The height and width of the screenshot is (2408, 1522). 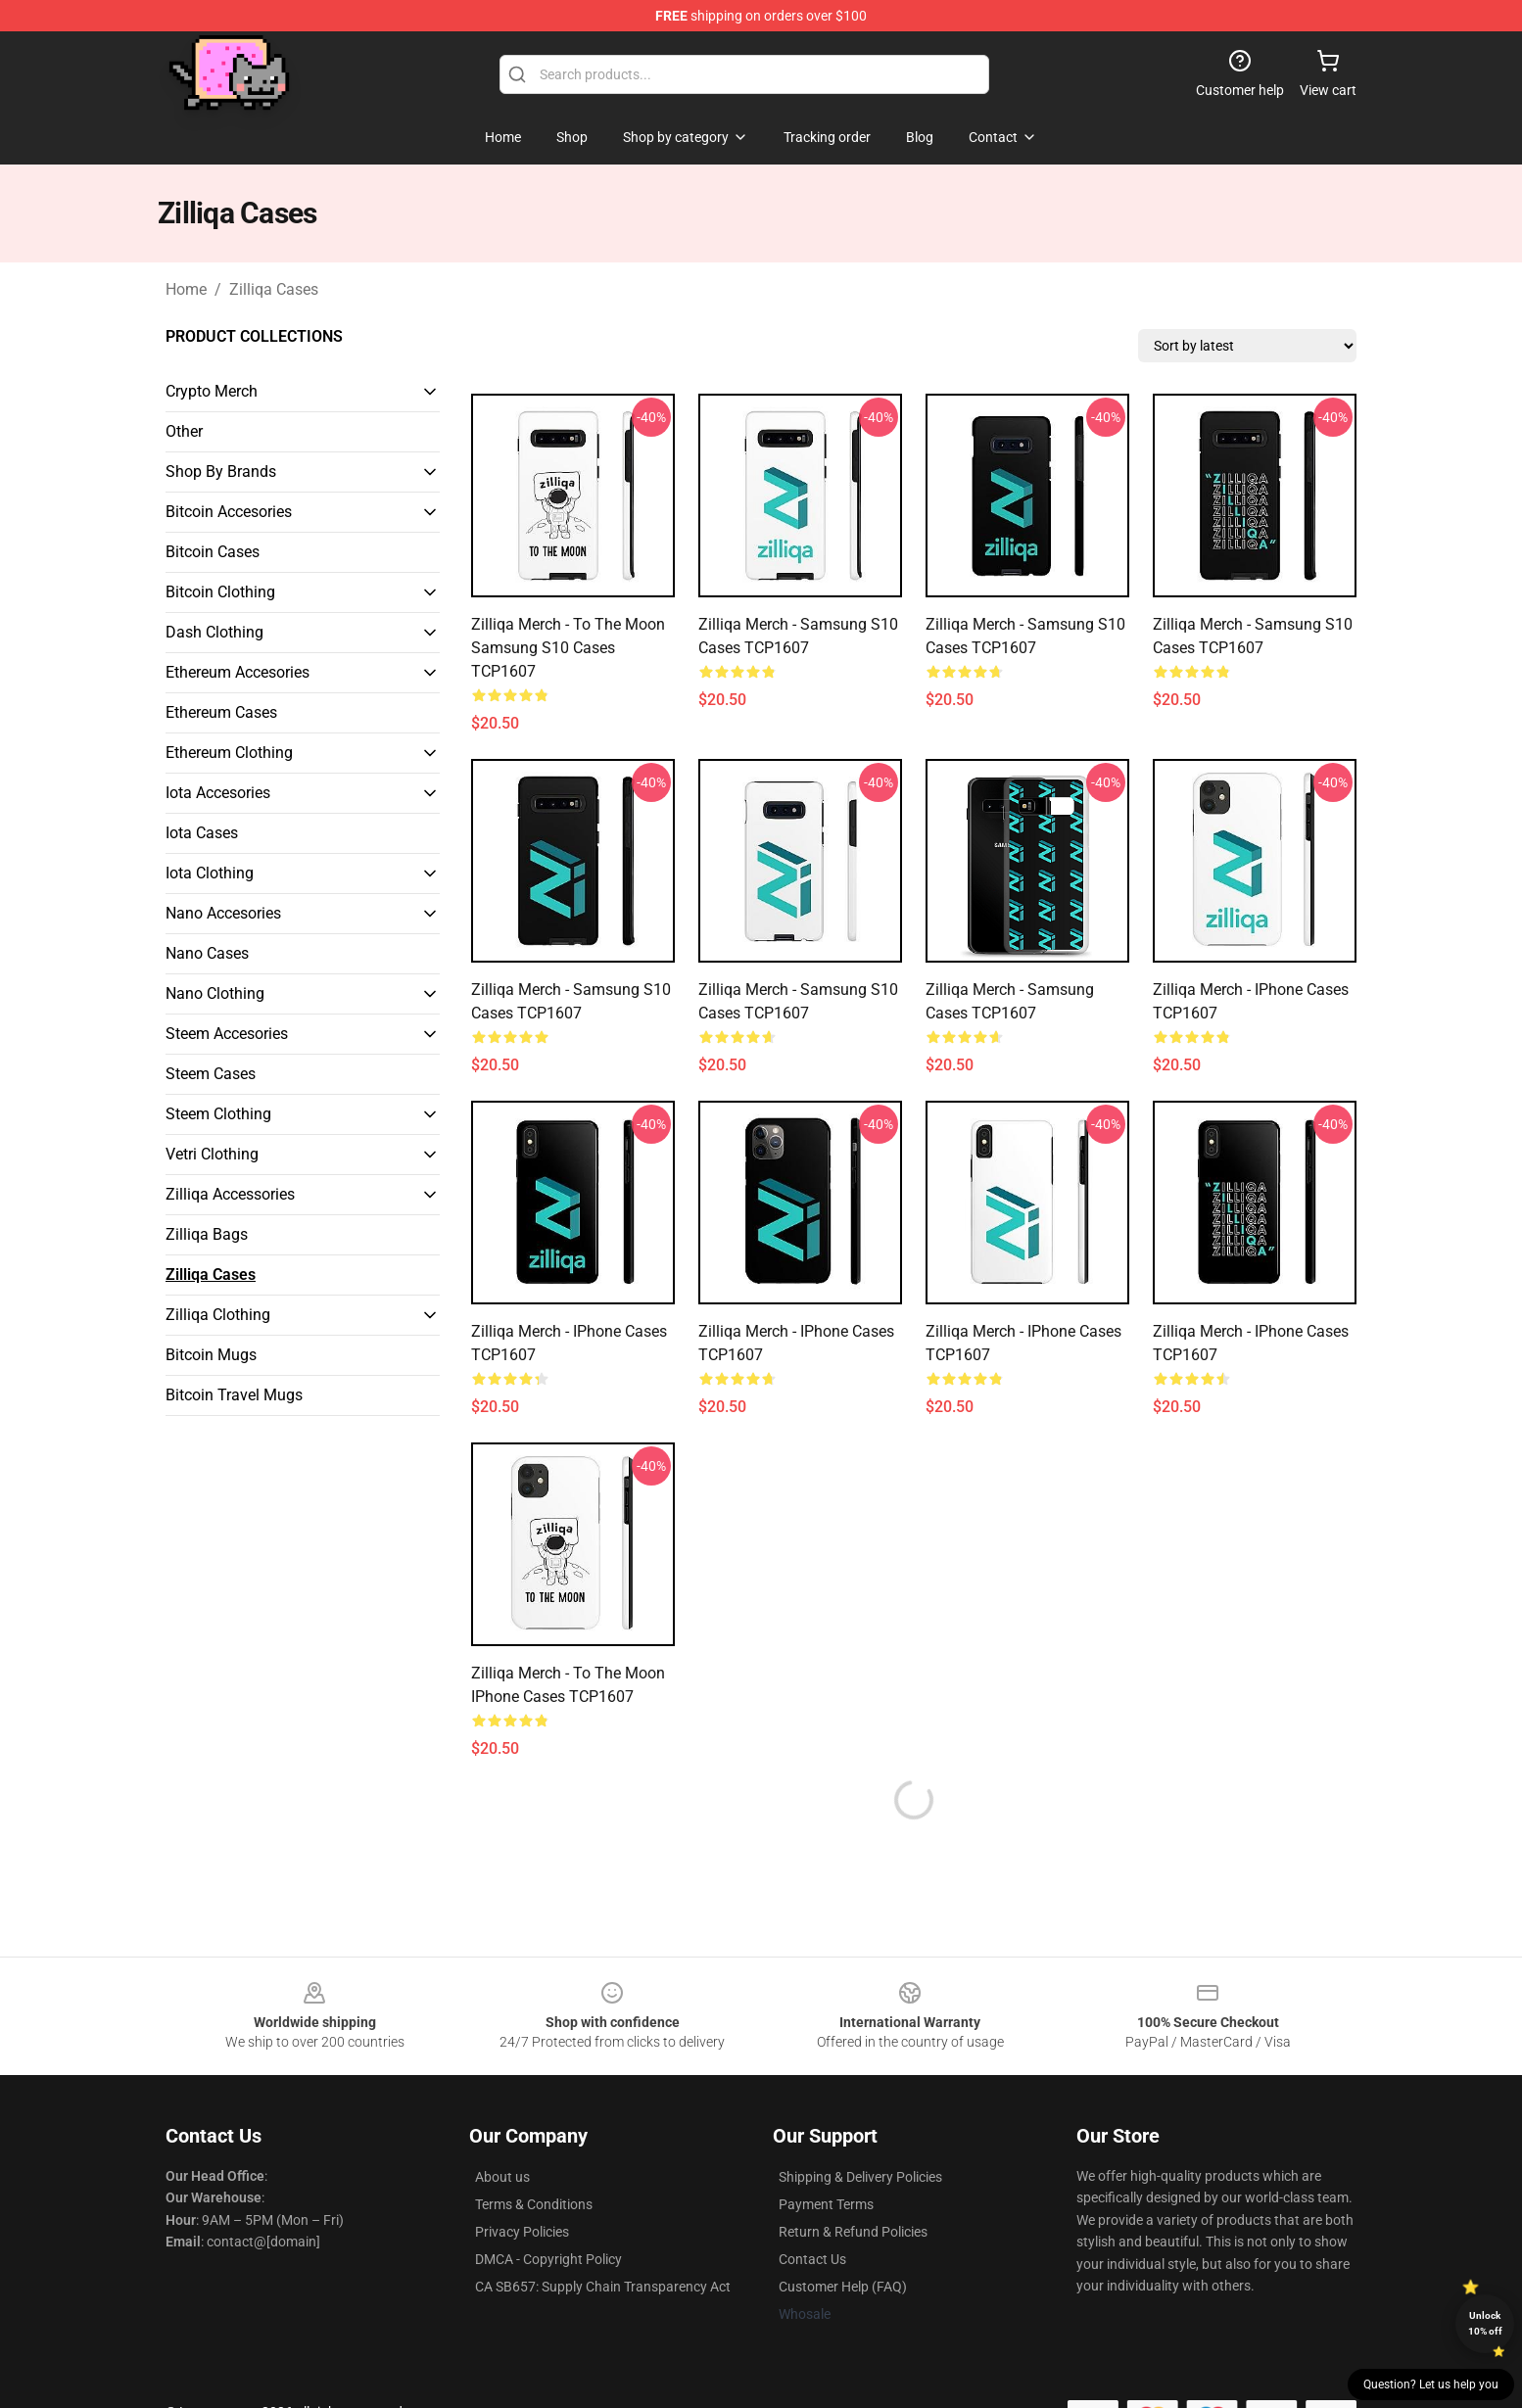 I want to click on Contact Us, so click(x=812, y=2259).